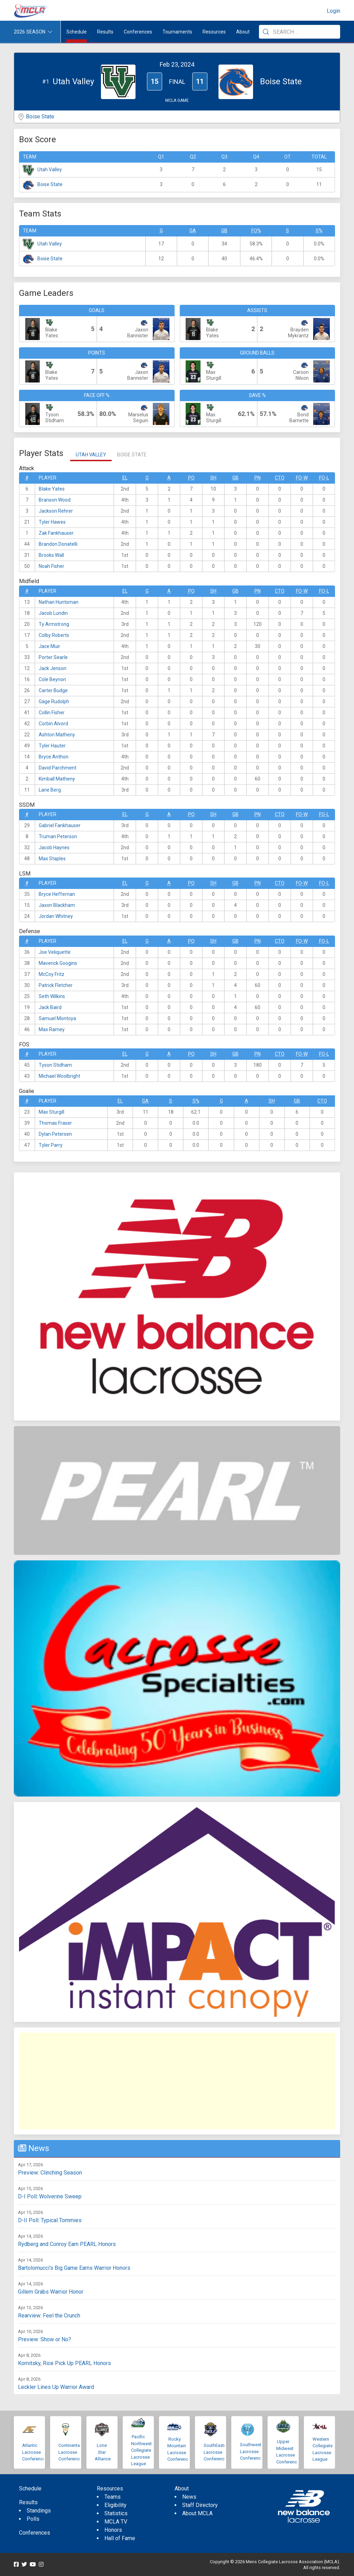 The image size is (354, 2576). What do you see at coordinates (58, 544) in the screenshot?
I see `Brandon Donatelli` at bounding box center [58, 544].